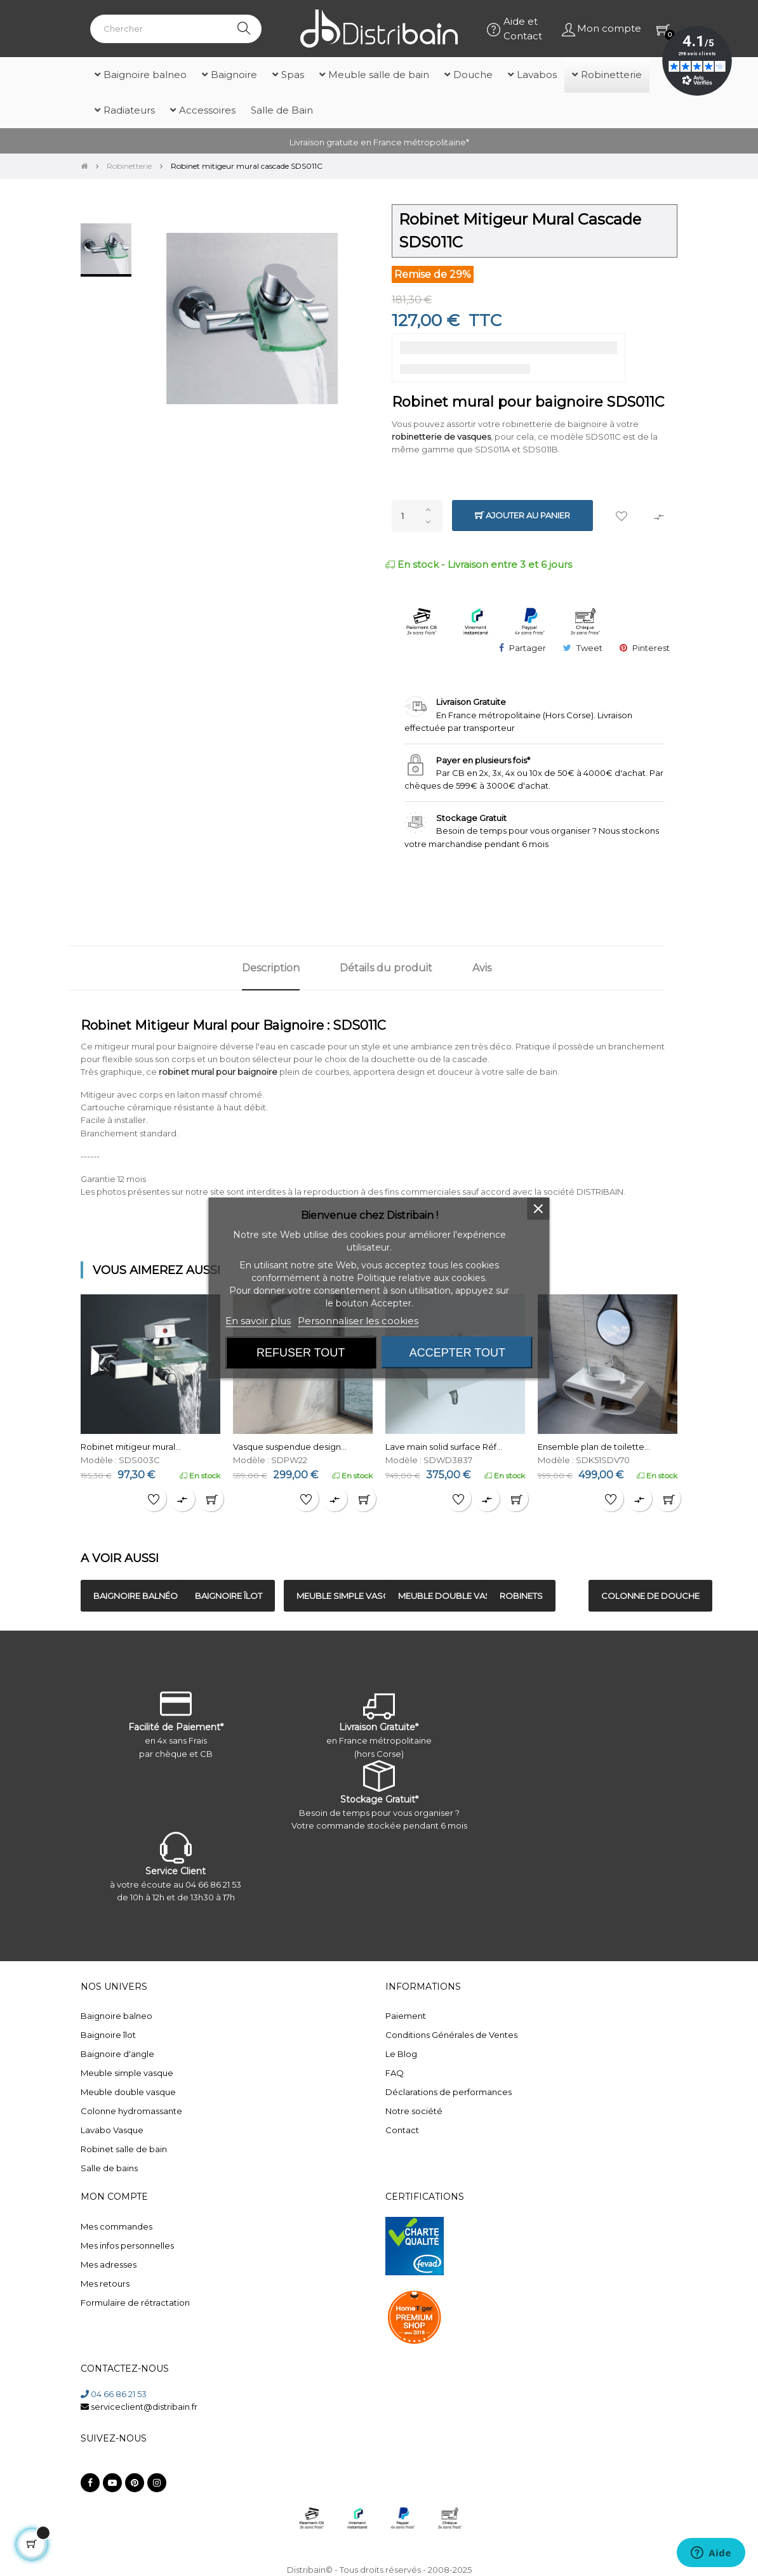  I want to click on Partager, so click(527, 648).